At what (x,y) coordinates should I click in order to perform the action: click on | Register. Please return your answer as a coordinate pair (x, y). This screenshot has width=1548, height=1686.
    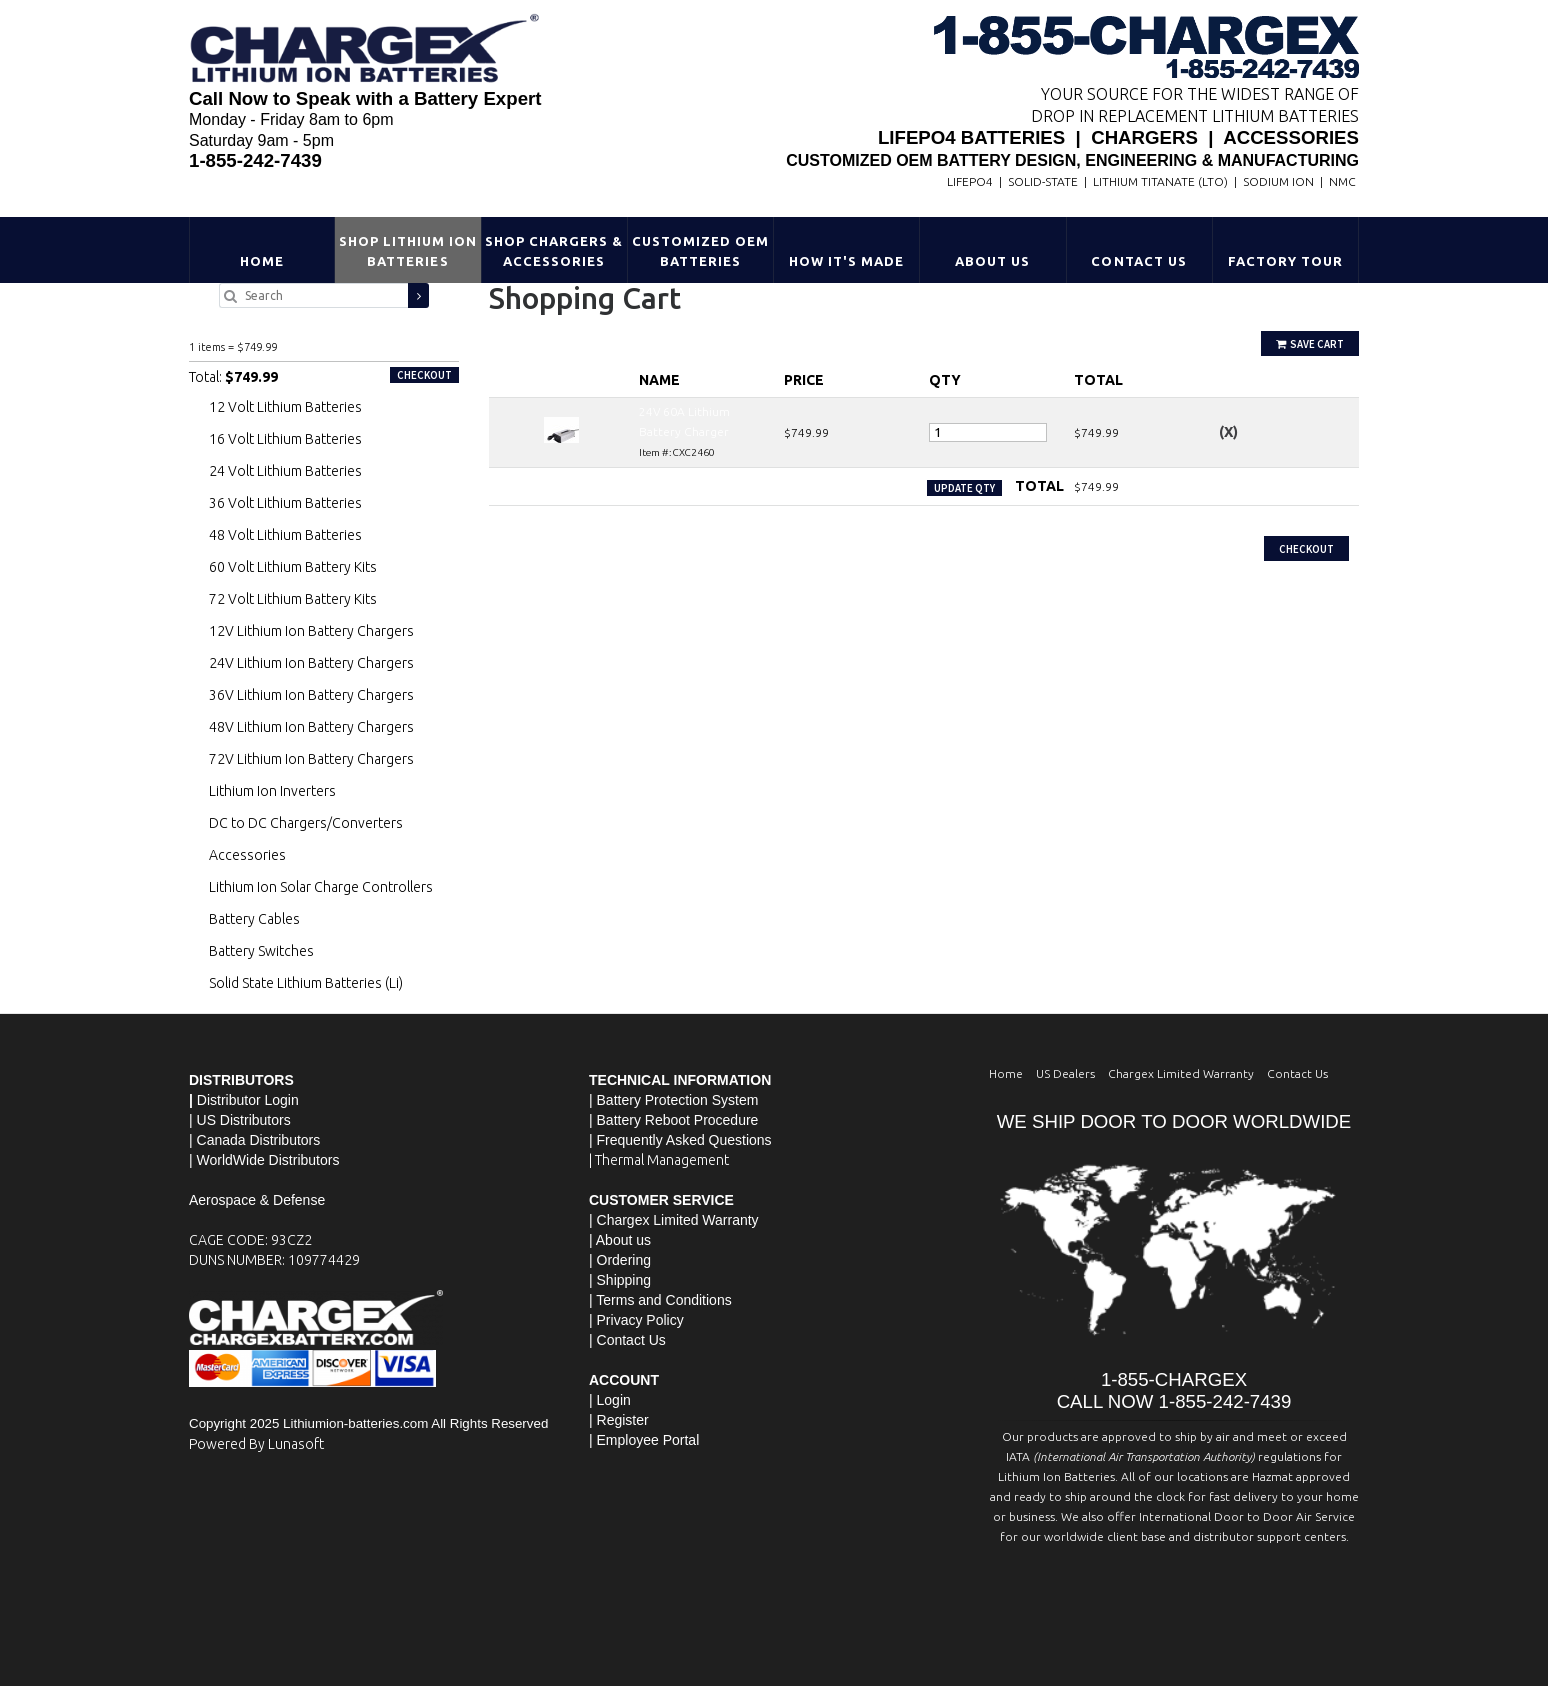
    Looking at the image, I should click on (619, 1420).